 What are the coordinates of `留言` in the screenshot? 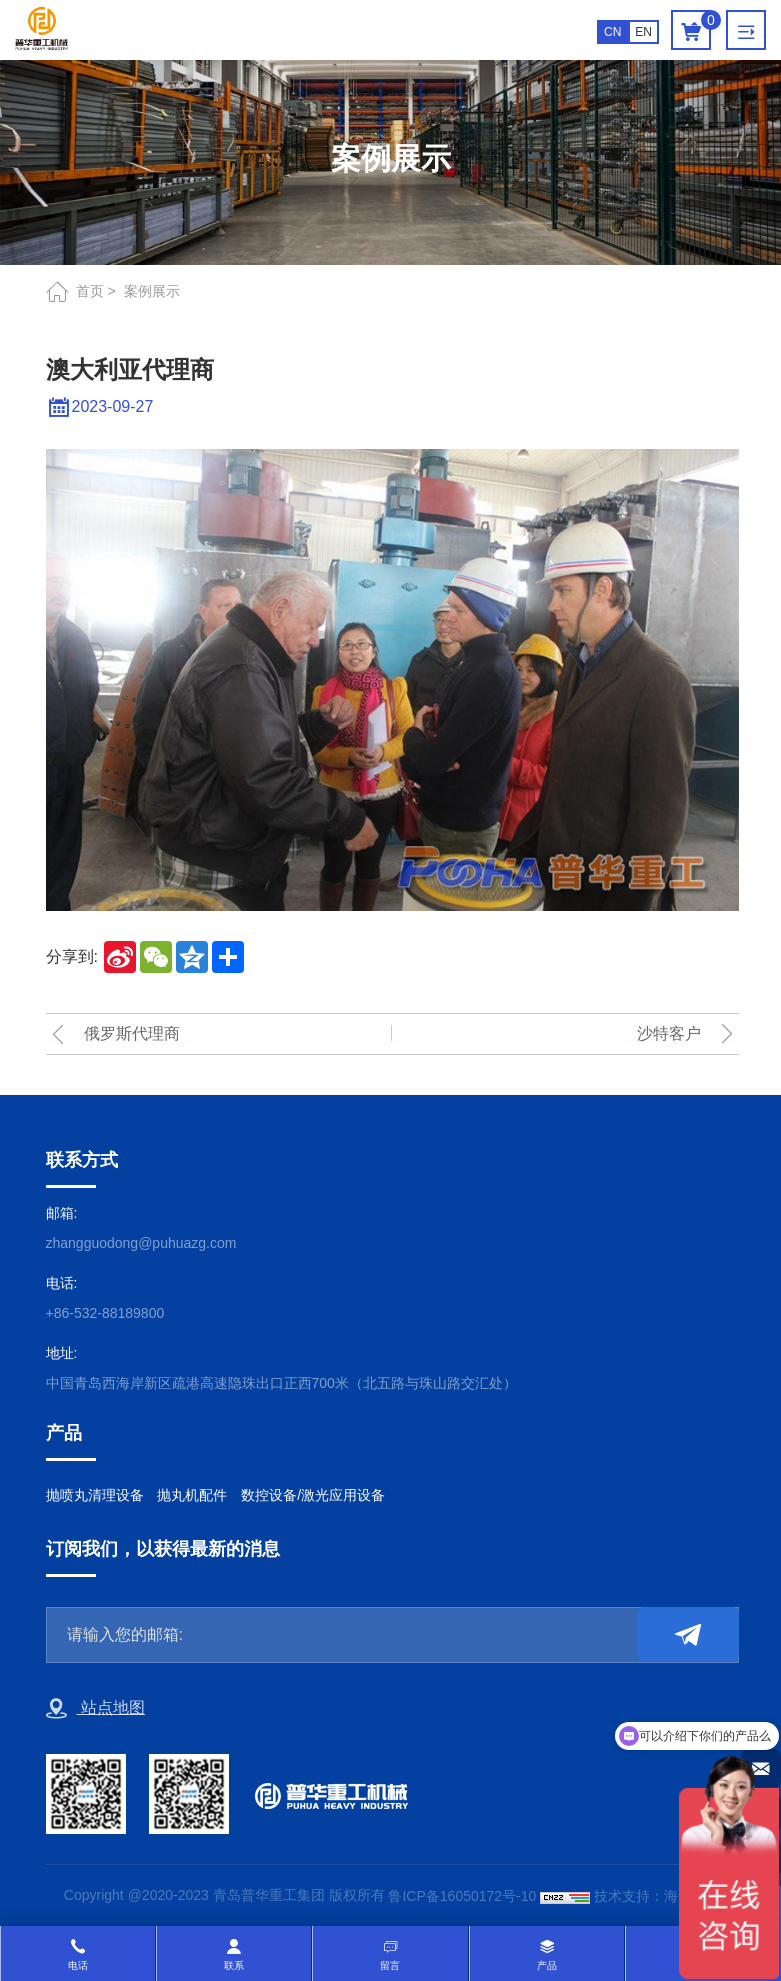 It's located at (390, 1965).